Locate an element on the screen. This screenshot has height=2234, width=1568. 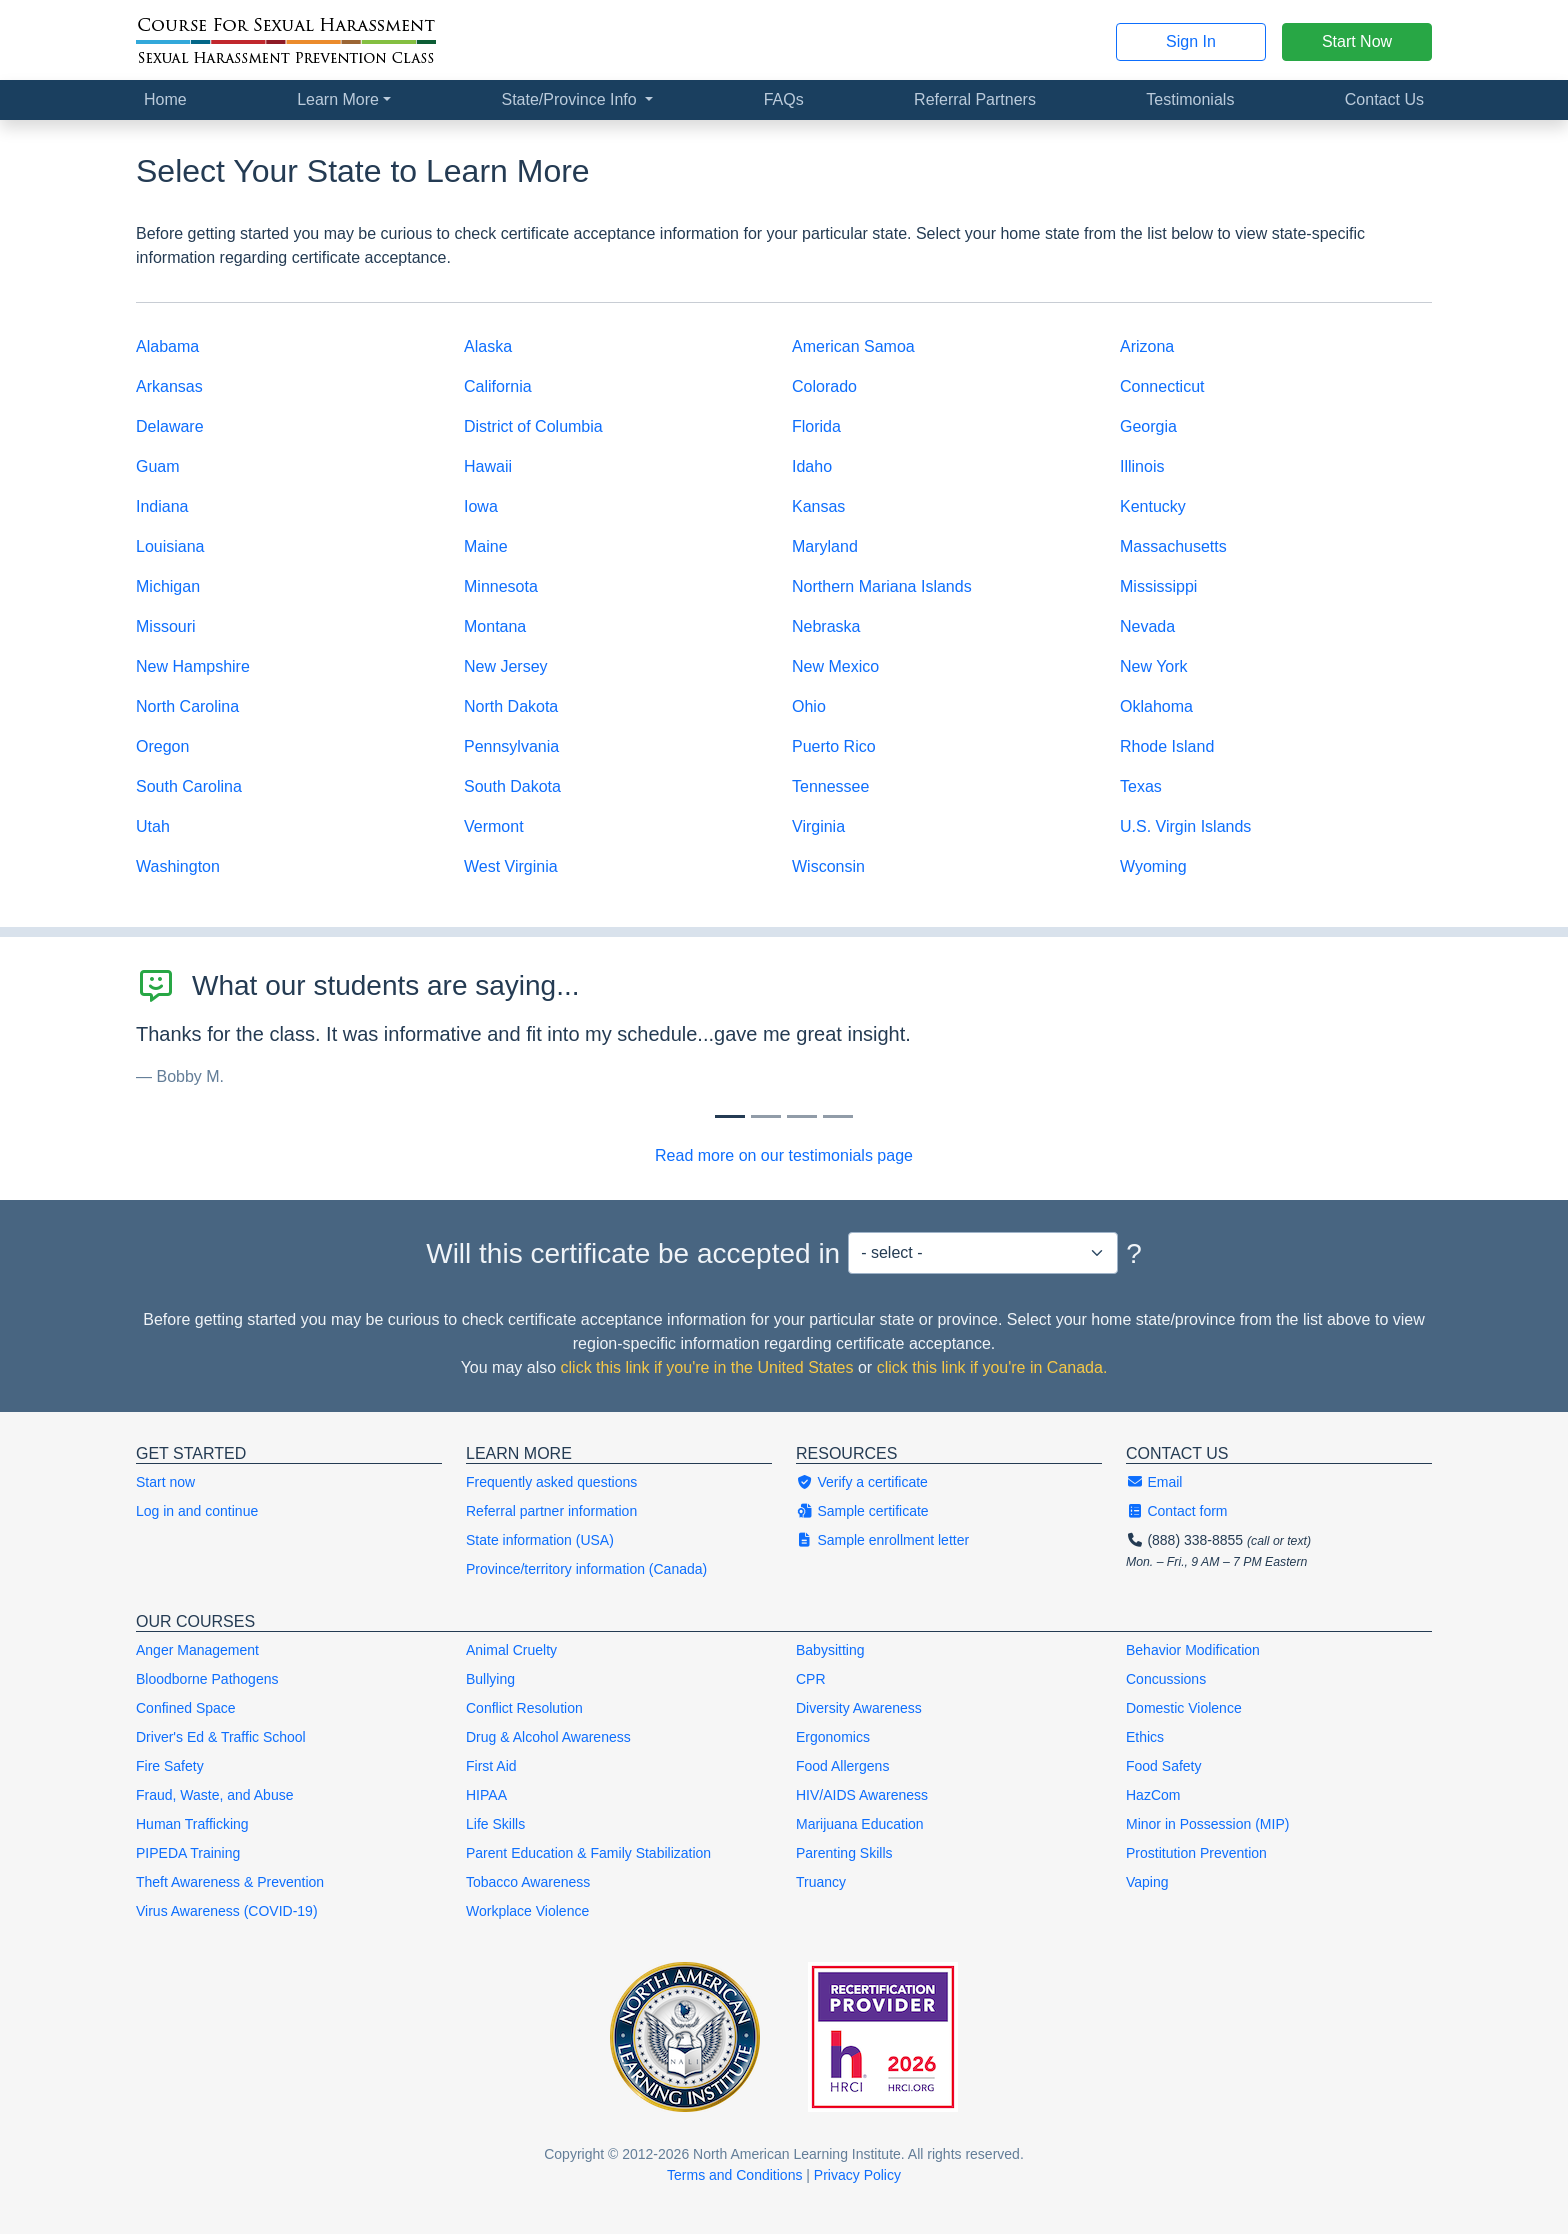
Alaska is located at coordinates (488, 346).